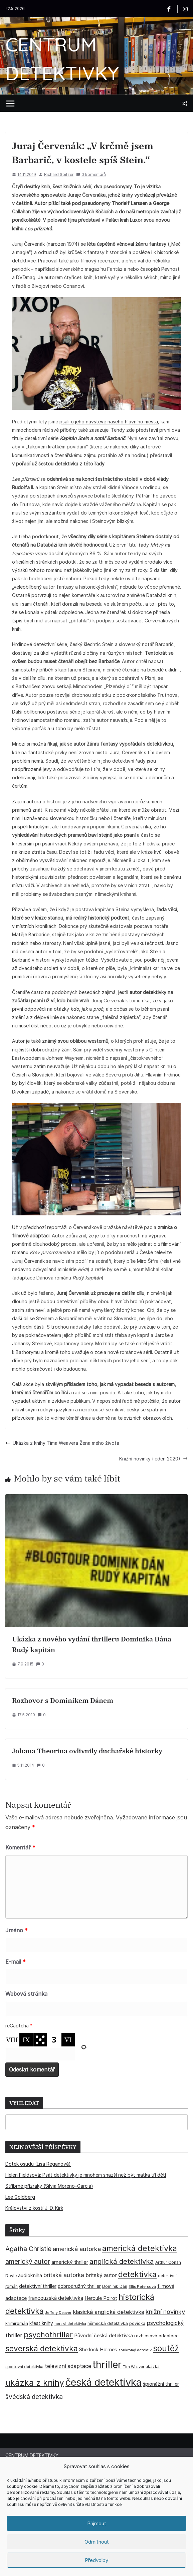 This screenshot has width=193, height=2576. Describe the element at coordinates (96, 2523) in the screenshot. I see `Příjmout` at that location.